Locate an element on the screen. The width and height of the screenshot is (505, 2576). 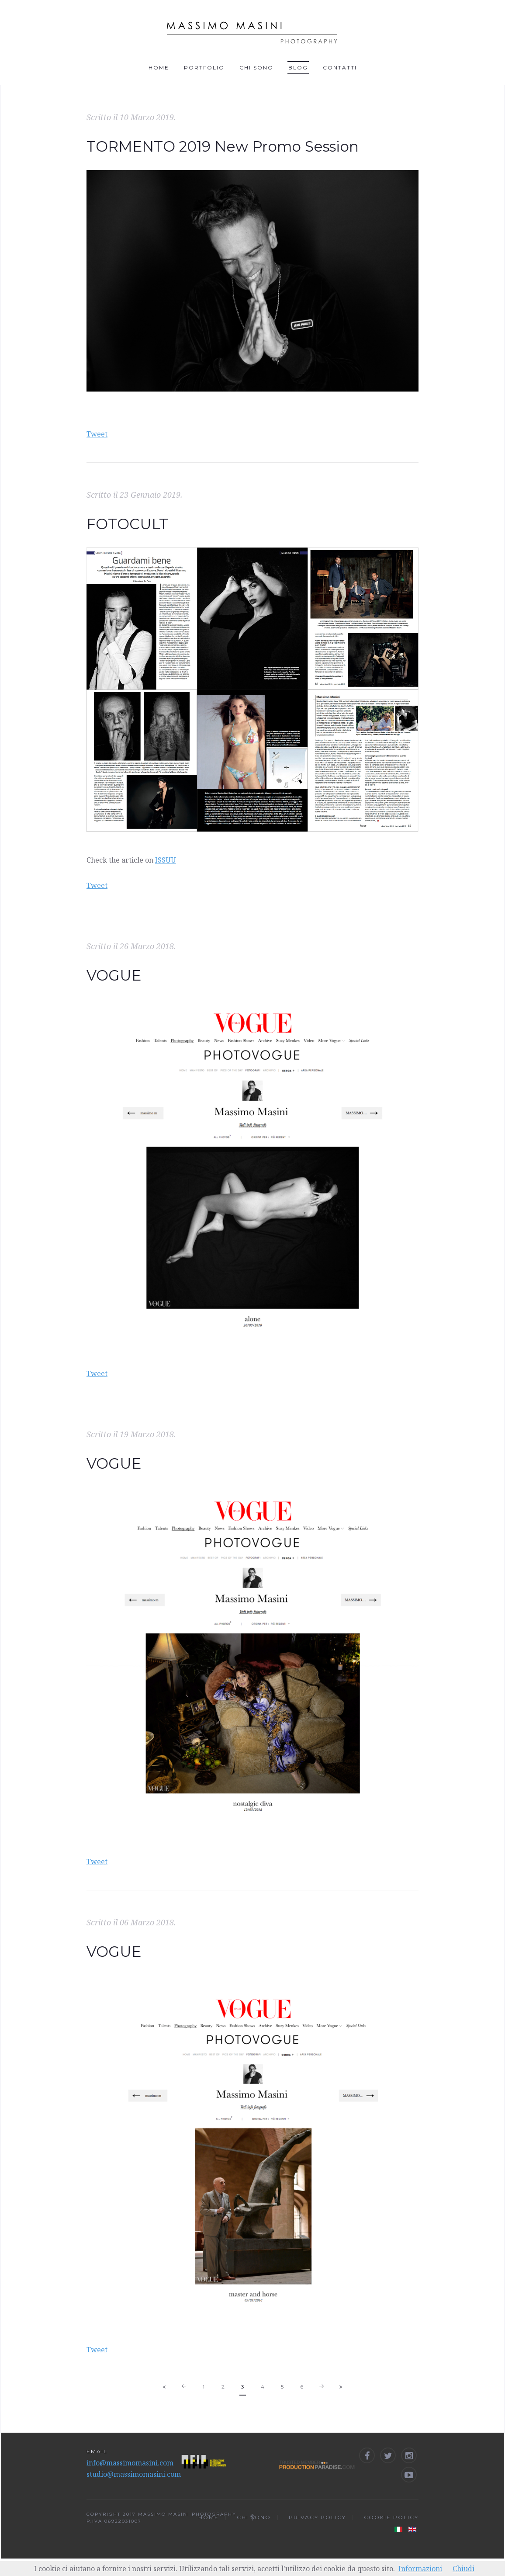
Informazioni is located at coordinates (420, 2568).